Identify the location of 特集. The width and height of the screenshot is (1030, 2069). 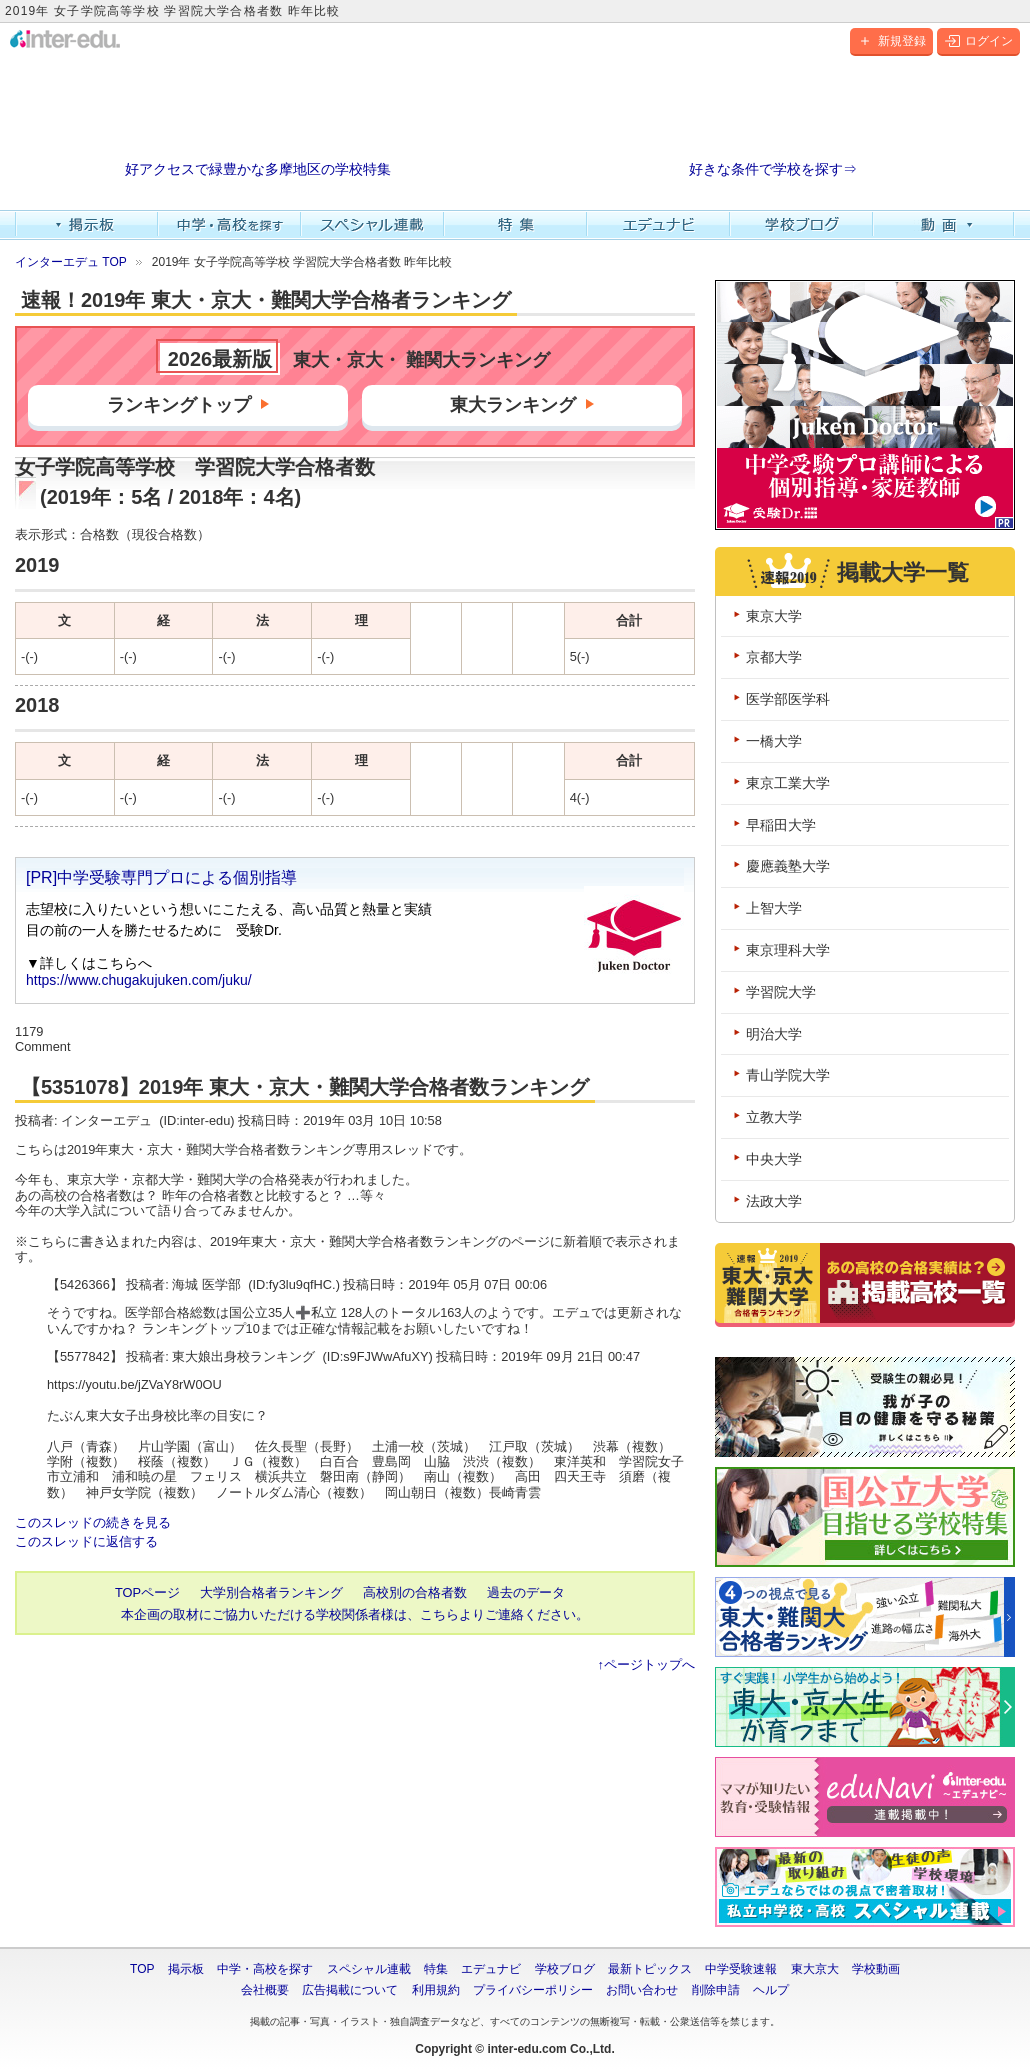
(515, 225).